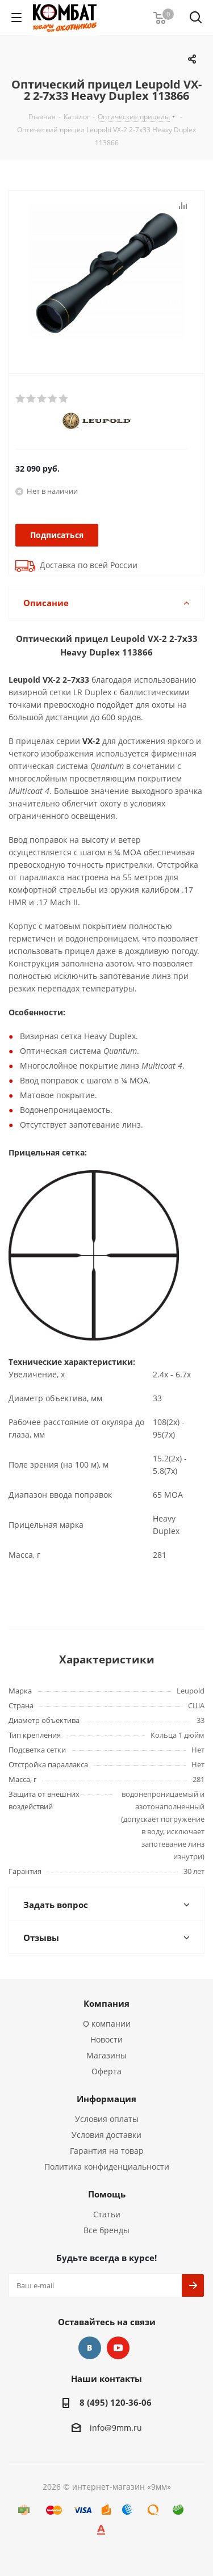  I want to click on info@9mm.ru, so click(116, 2427).